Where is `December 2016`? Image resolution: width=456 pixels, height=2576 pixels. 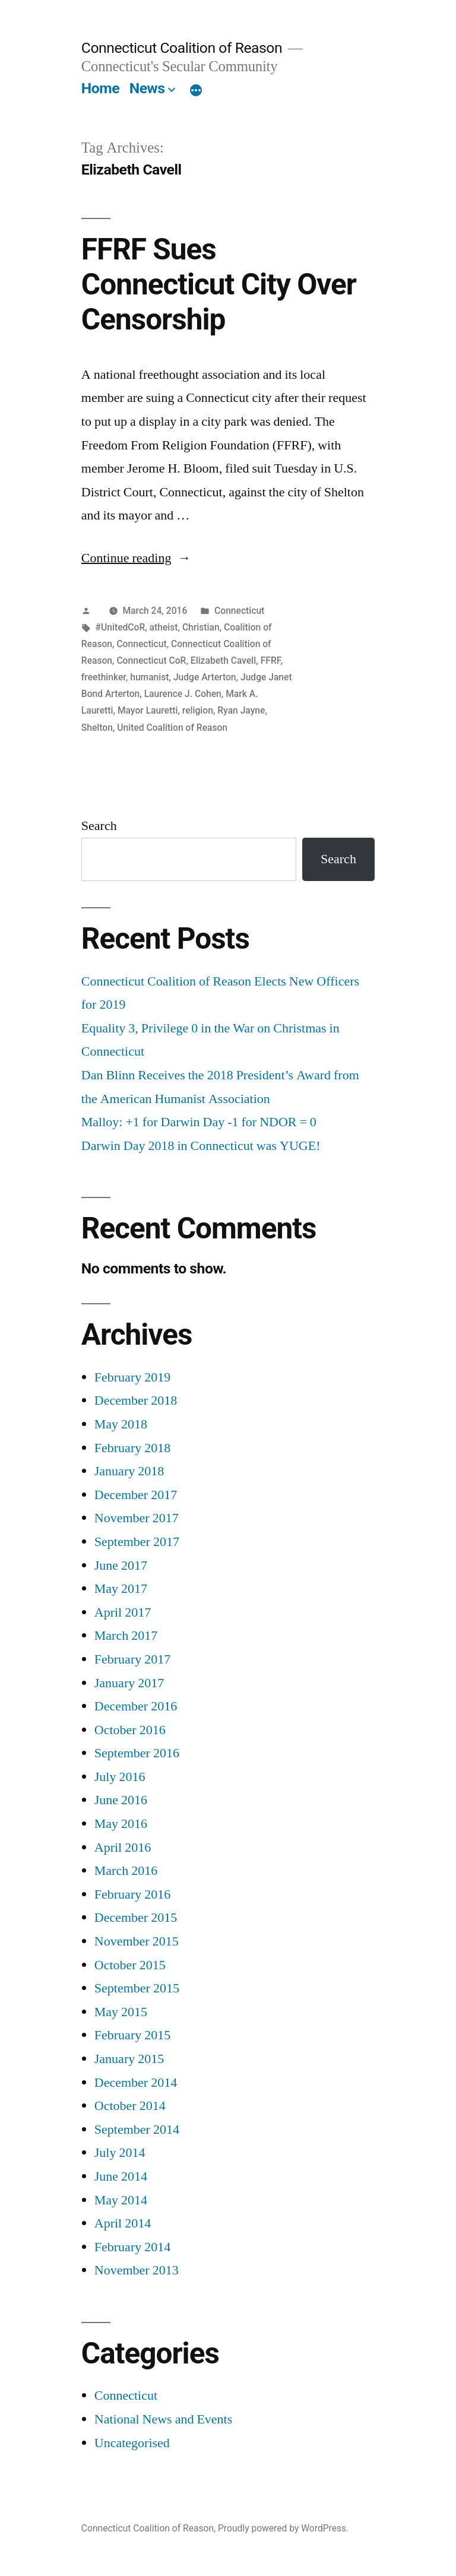
December 2016 is located at coordinates (135, 1706).